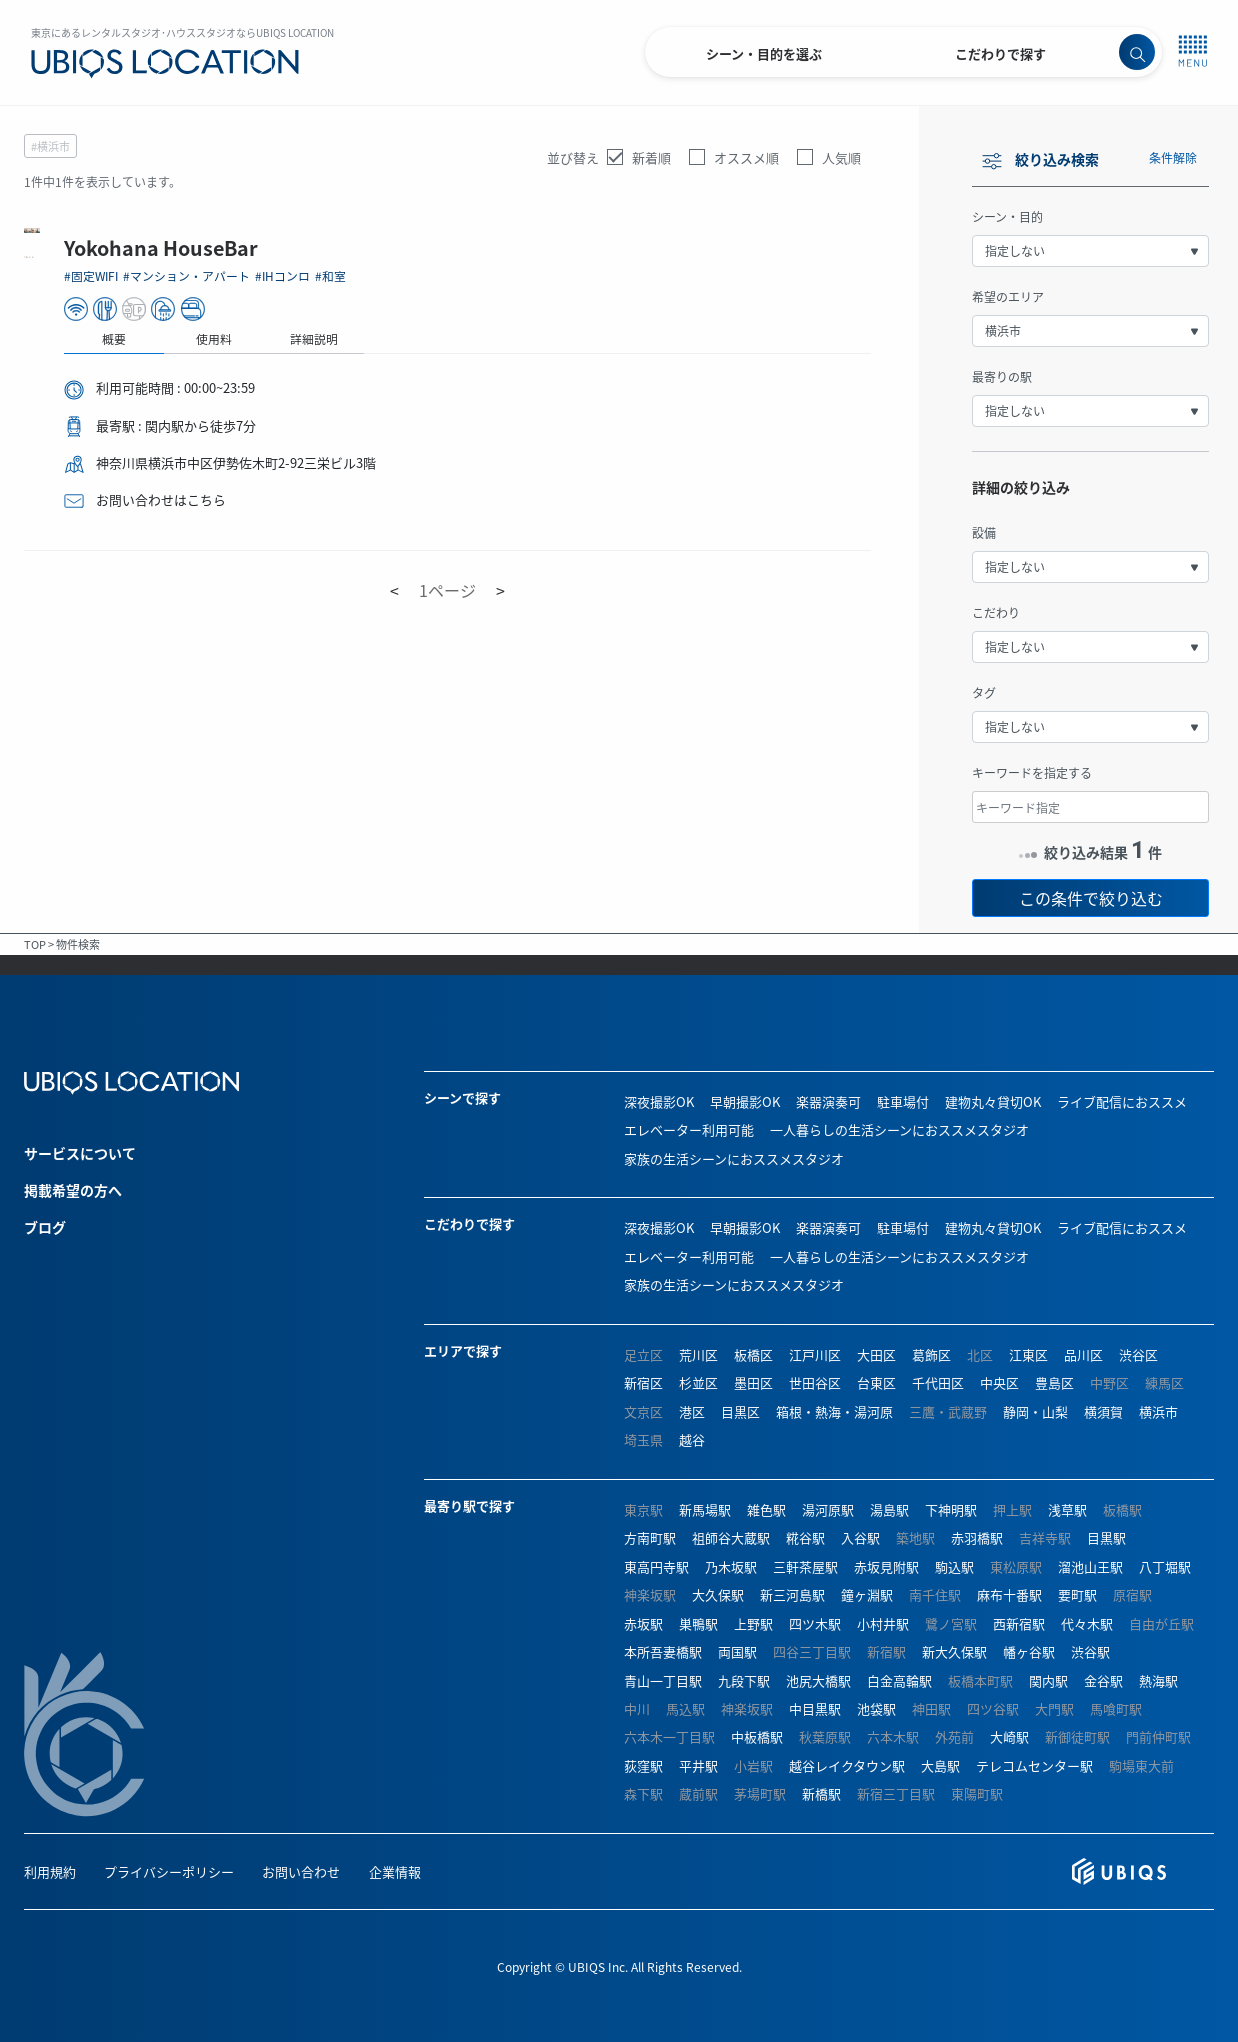 The width and height of the screenshot is (1238, 2042). Describe the element at coordinates (805, 1537) in the screenshot. I see `糀谷駅` at that location.